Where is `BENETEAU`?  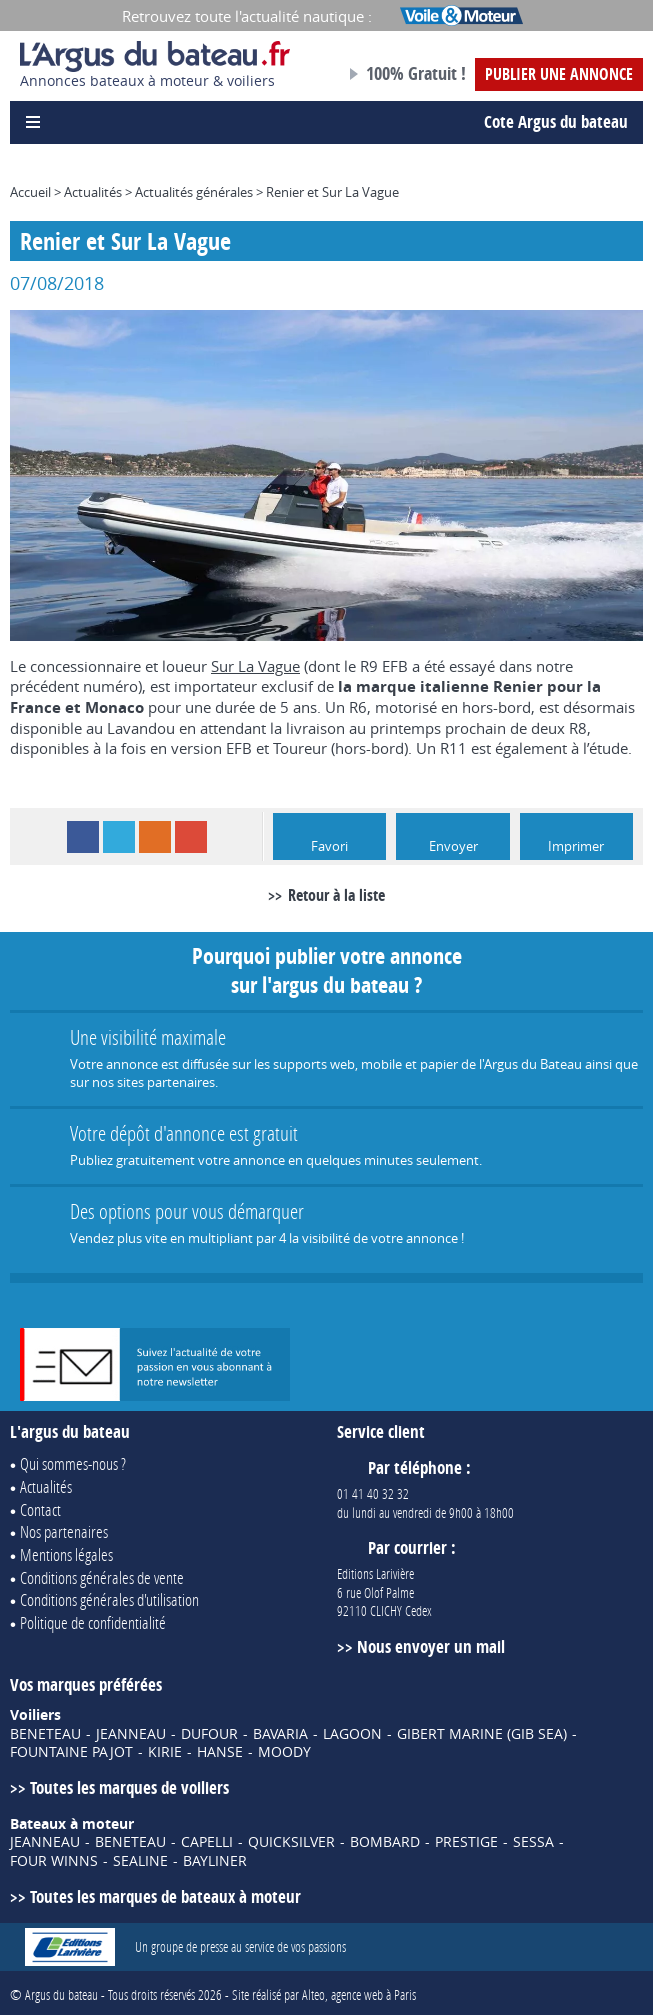 BENETEAU is located at coordinates (45, 1734).